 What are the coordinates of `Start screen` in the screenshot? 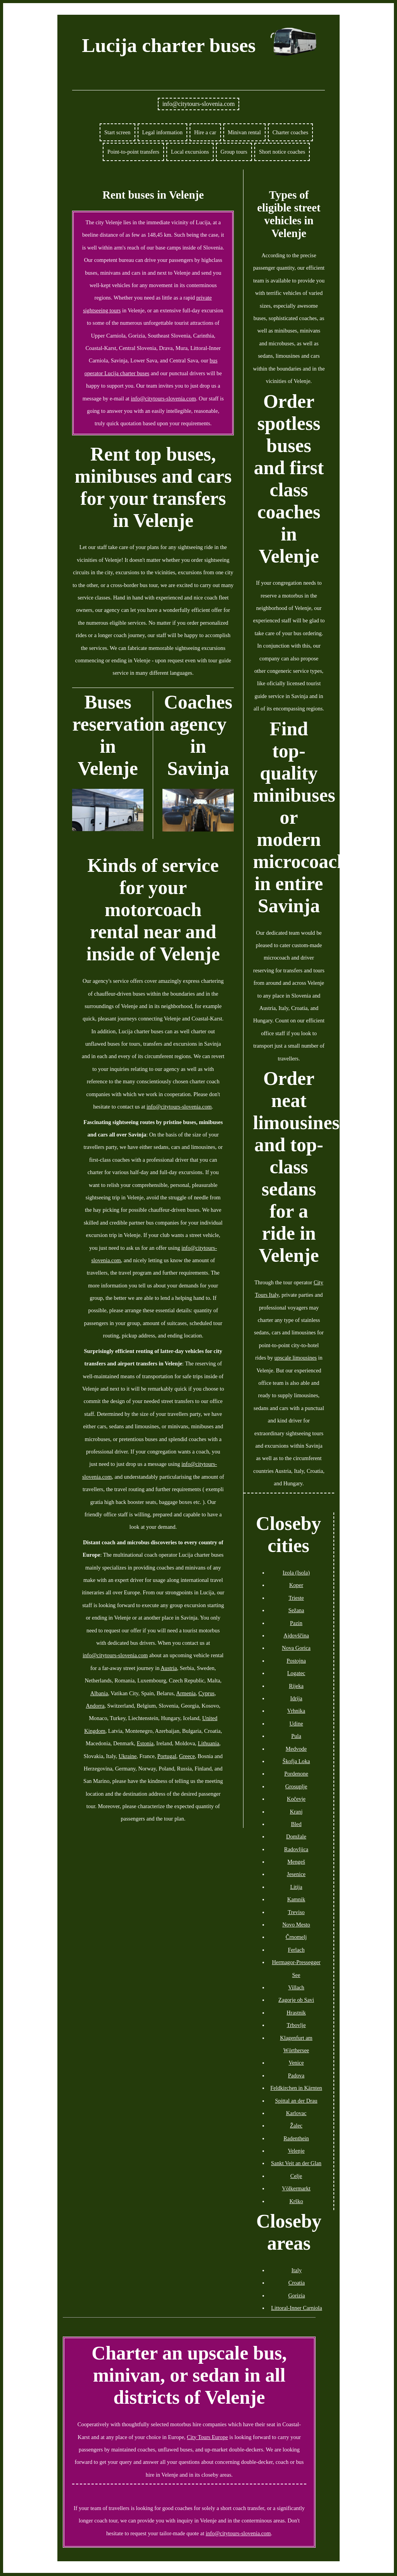 It's located at (117, 132).